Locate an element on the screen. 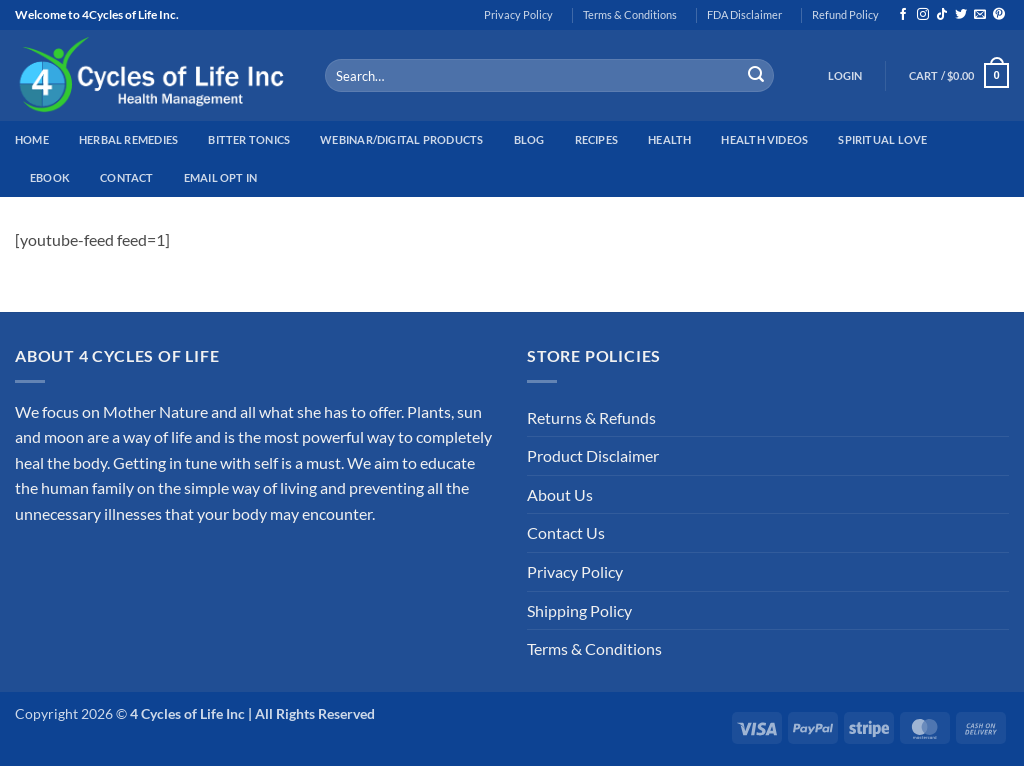 The image size is (1024, 766). Health Videos is located at coordinates (764, 139).